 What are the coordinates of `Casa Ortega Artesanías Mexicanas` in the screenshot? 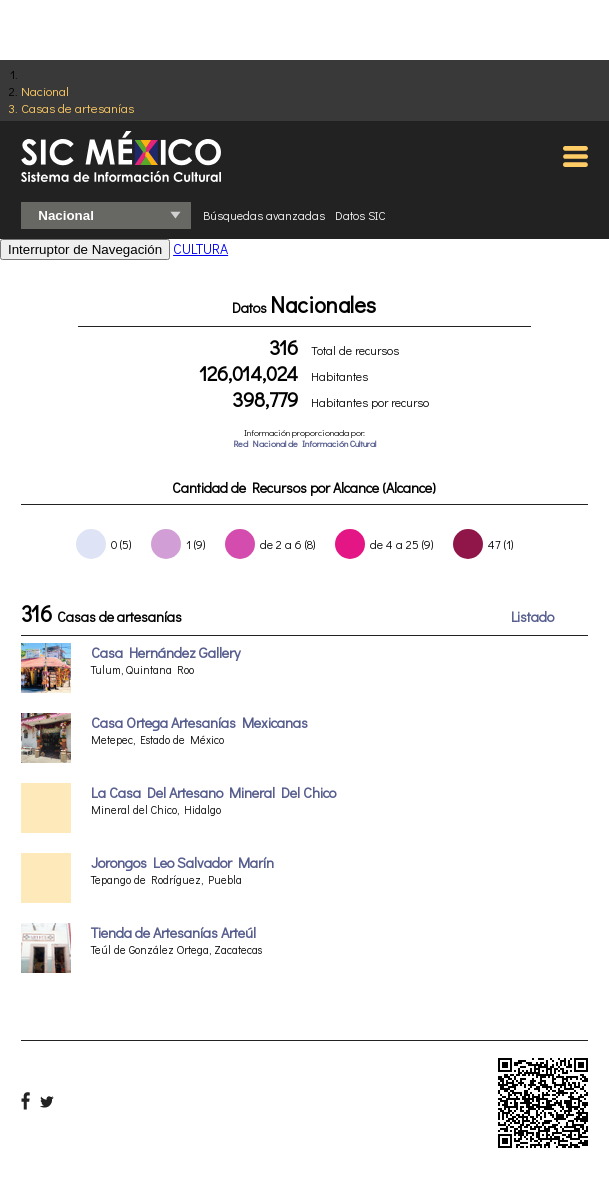 It's located at (199, 722).